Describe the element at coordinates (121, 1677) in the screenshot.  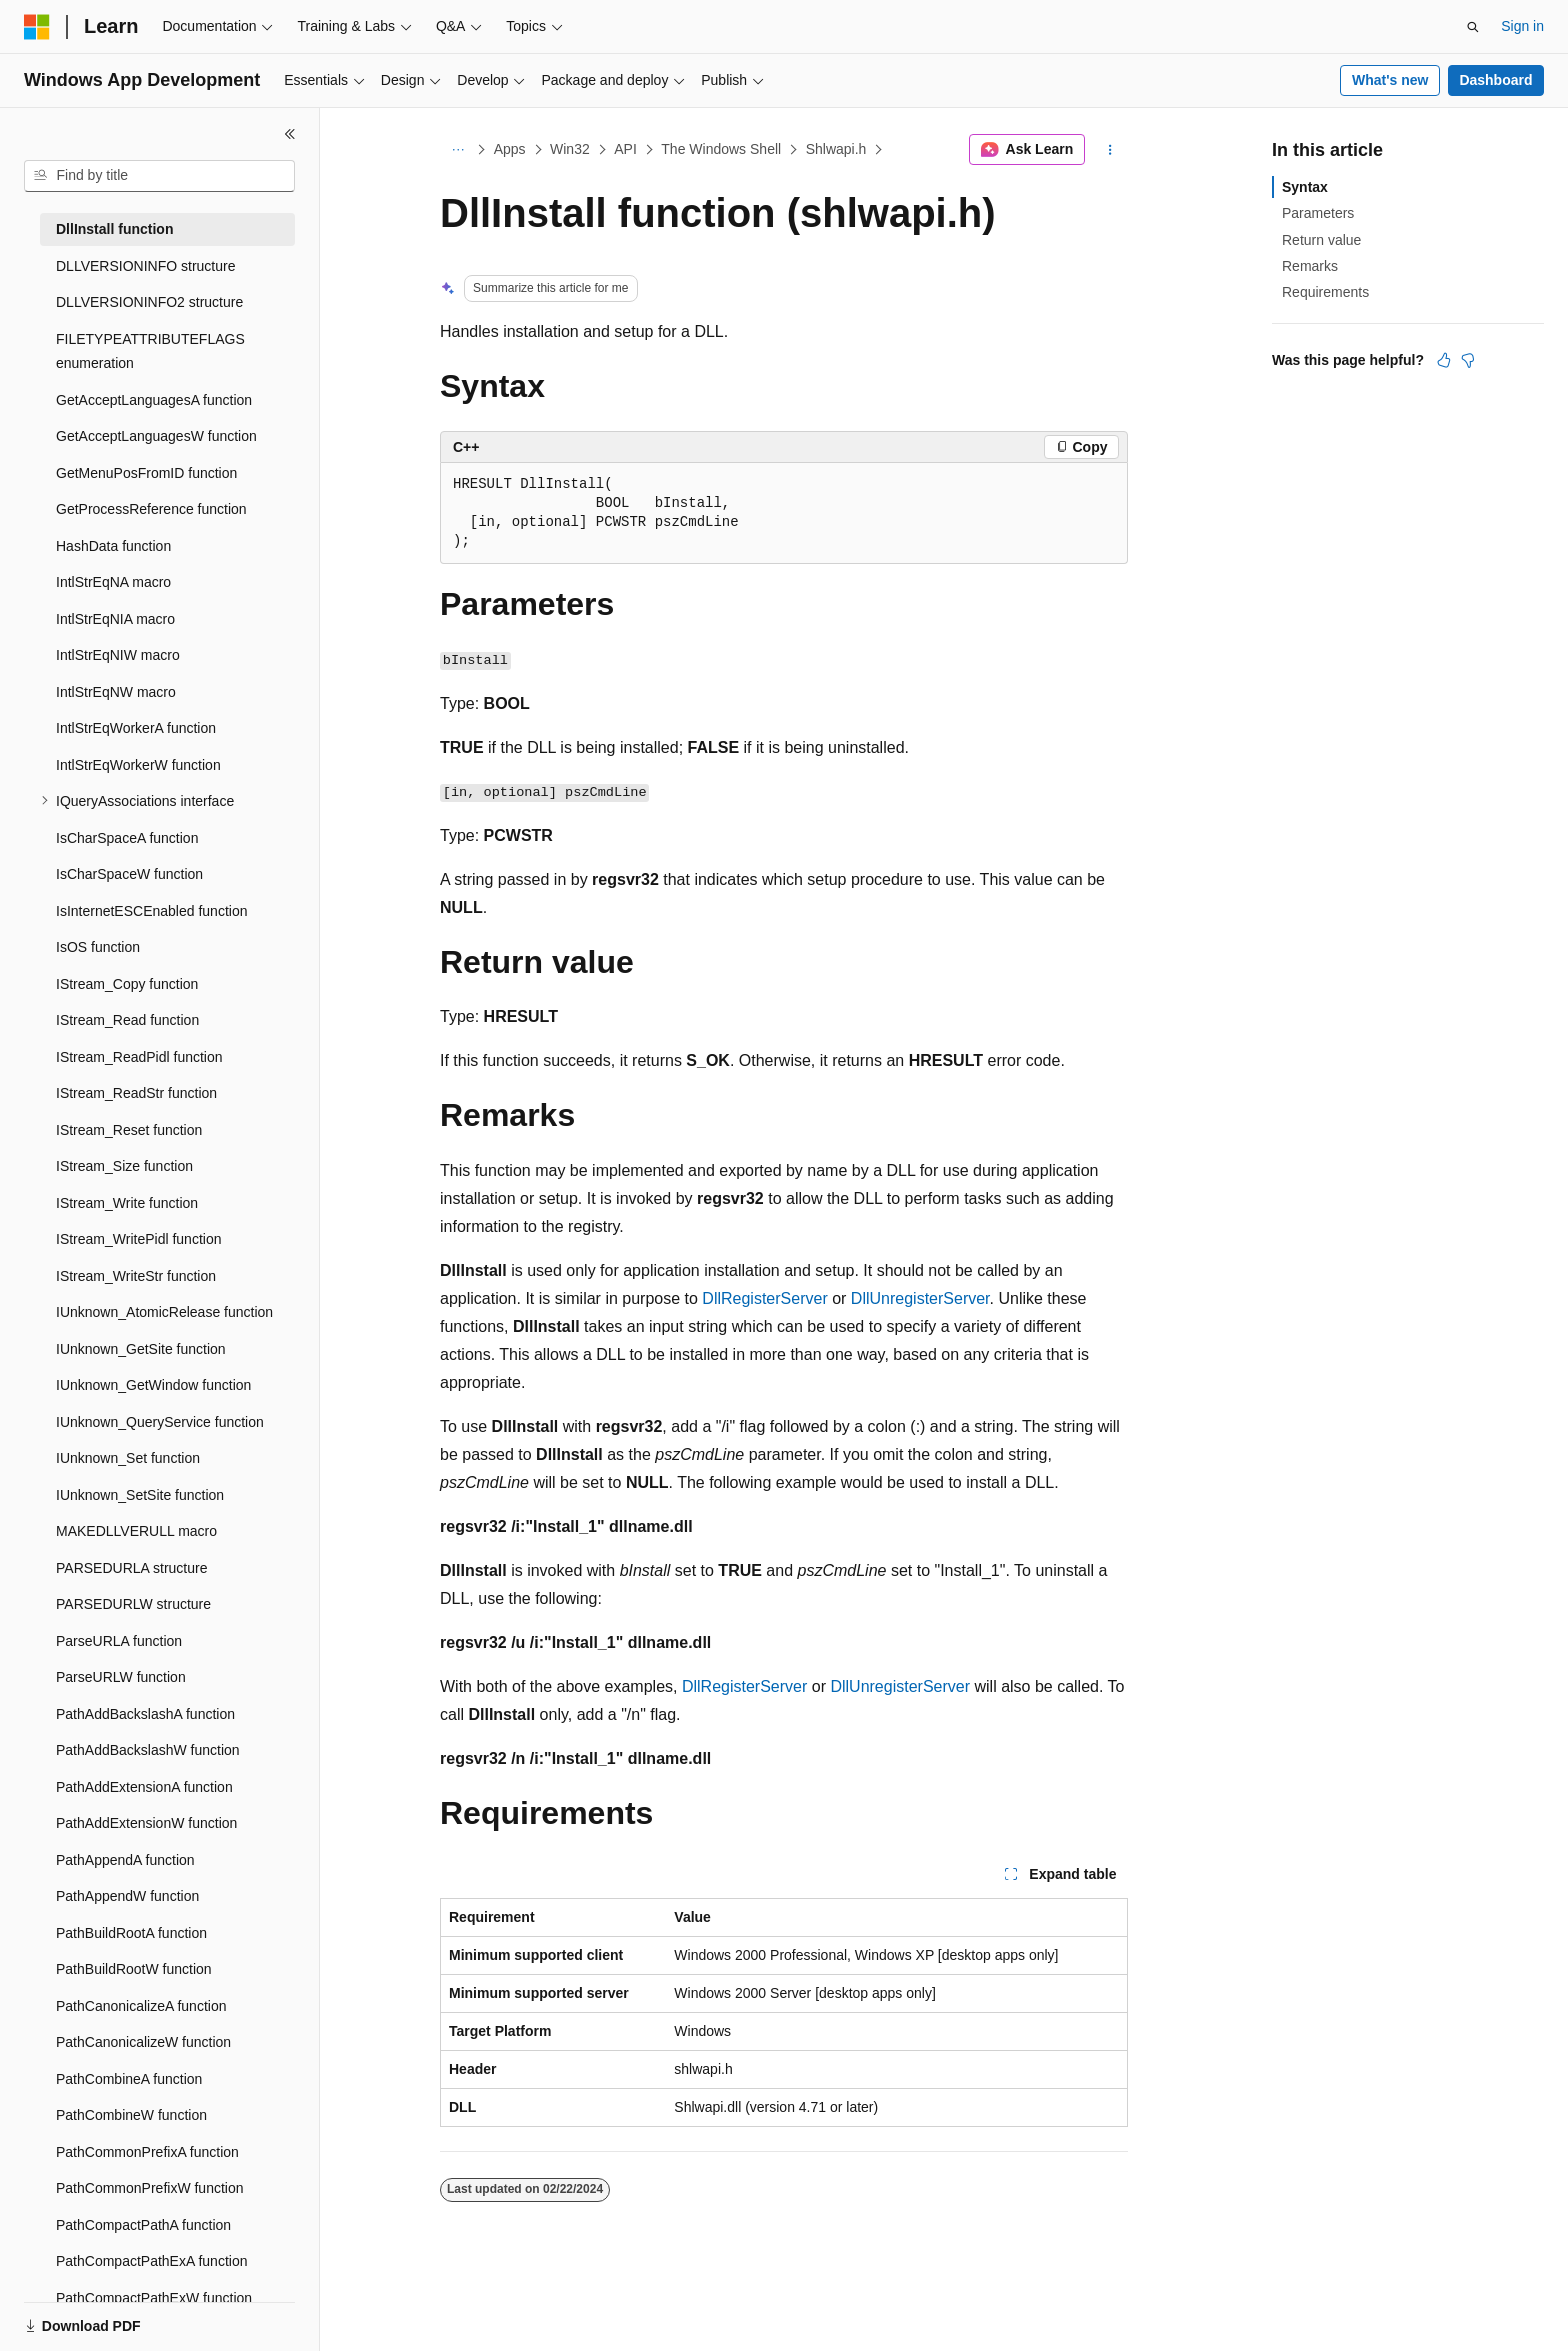
I see `ParseURLW function [treeitem]` at that location.